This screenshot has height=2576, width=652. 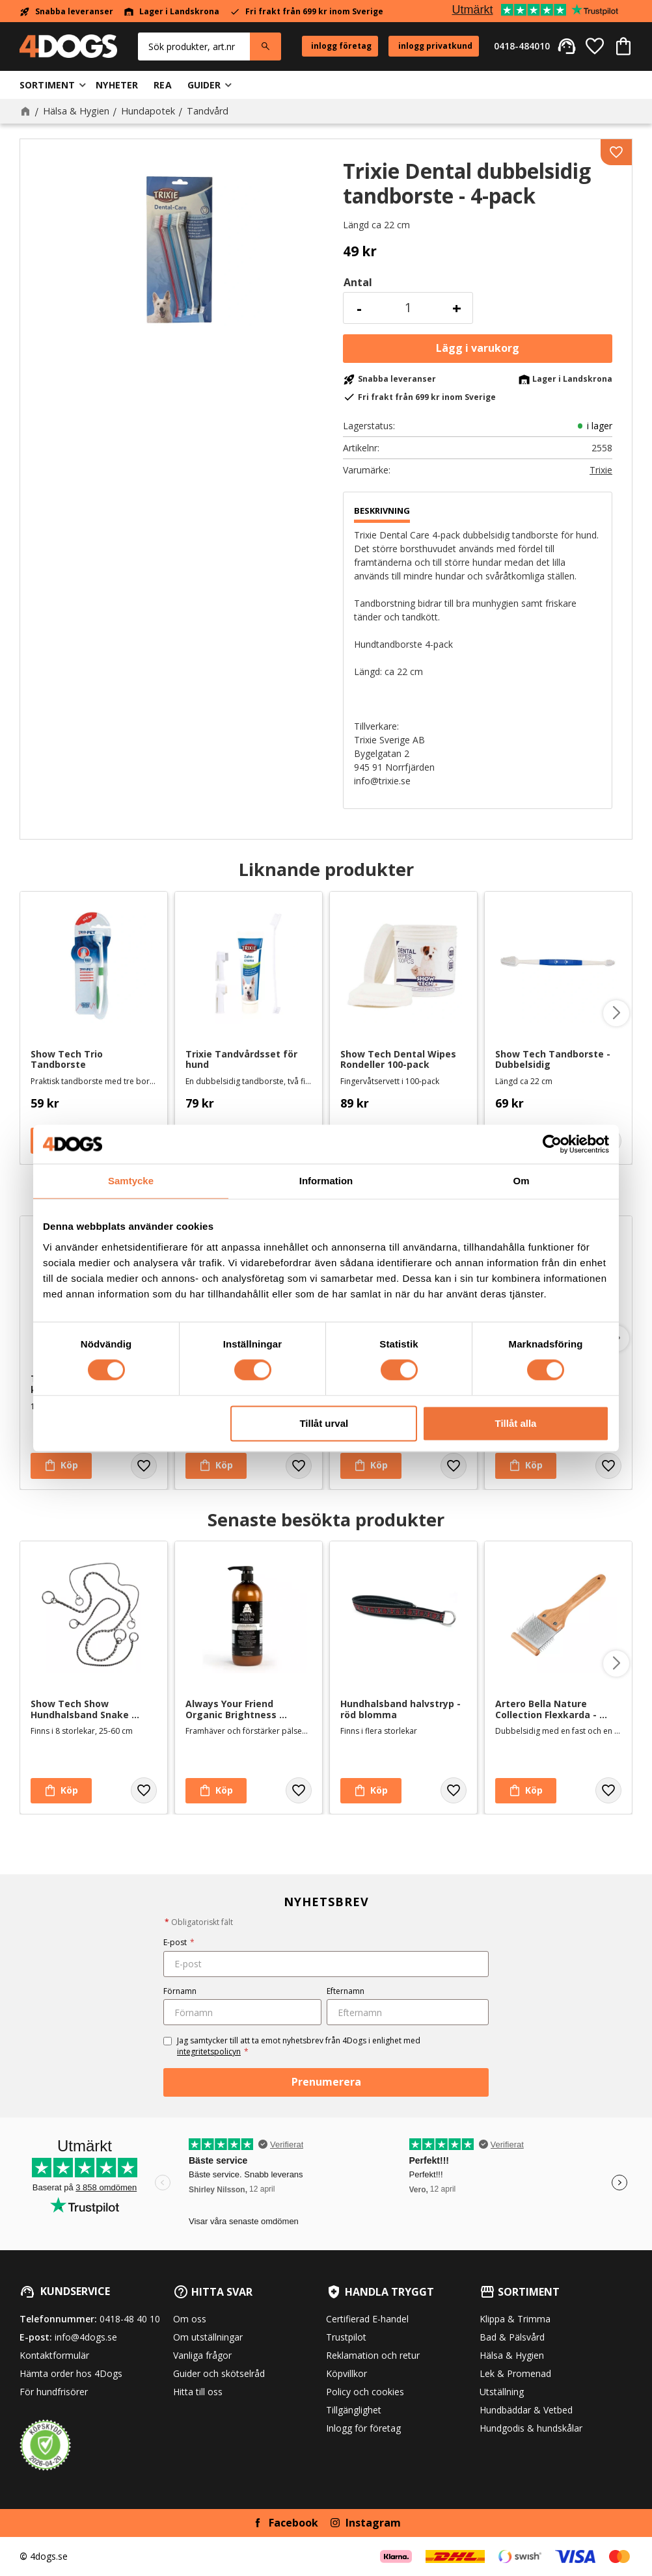 What do you see at coordinates (526, 2410) in the screenshot?
I see `Hundbäddar & Vetbed [menuitem]` at bounding box center [526, 2410].